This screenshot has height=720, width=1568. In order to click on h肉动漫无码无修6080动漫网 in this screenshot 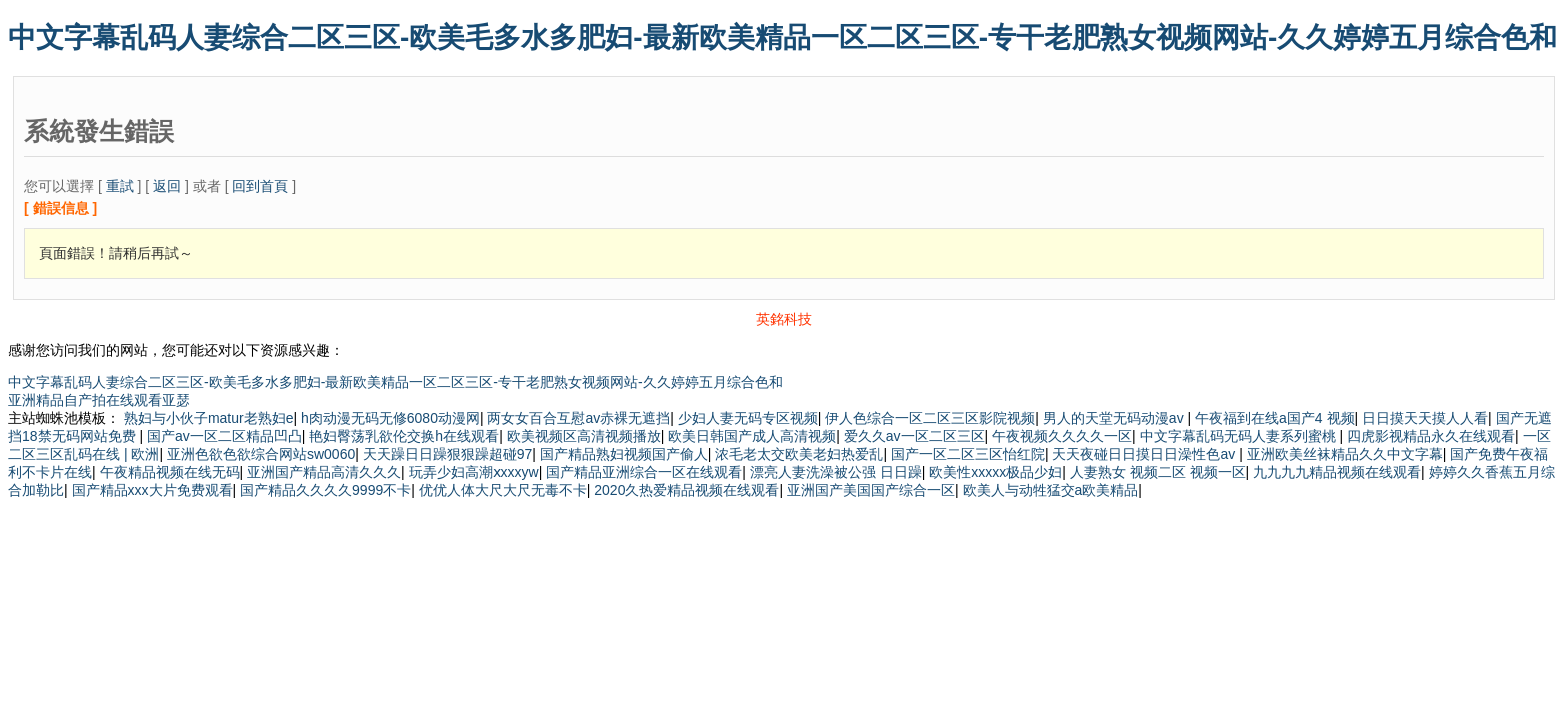, I will do `click(390, 418)`.